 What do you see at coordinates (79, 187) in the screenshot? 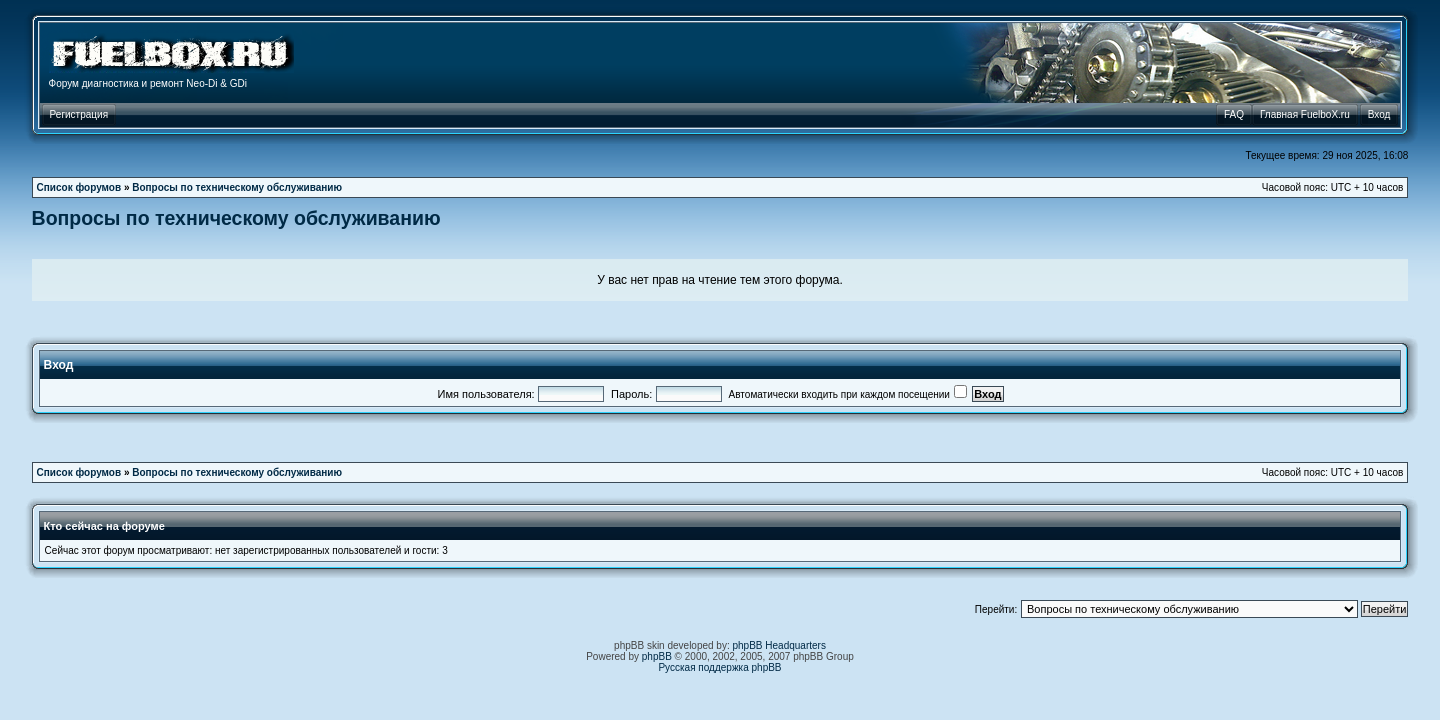
I see `Список форумов` at bounding box center [79, 187].